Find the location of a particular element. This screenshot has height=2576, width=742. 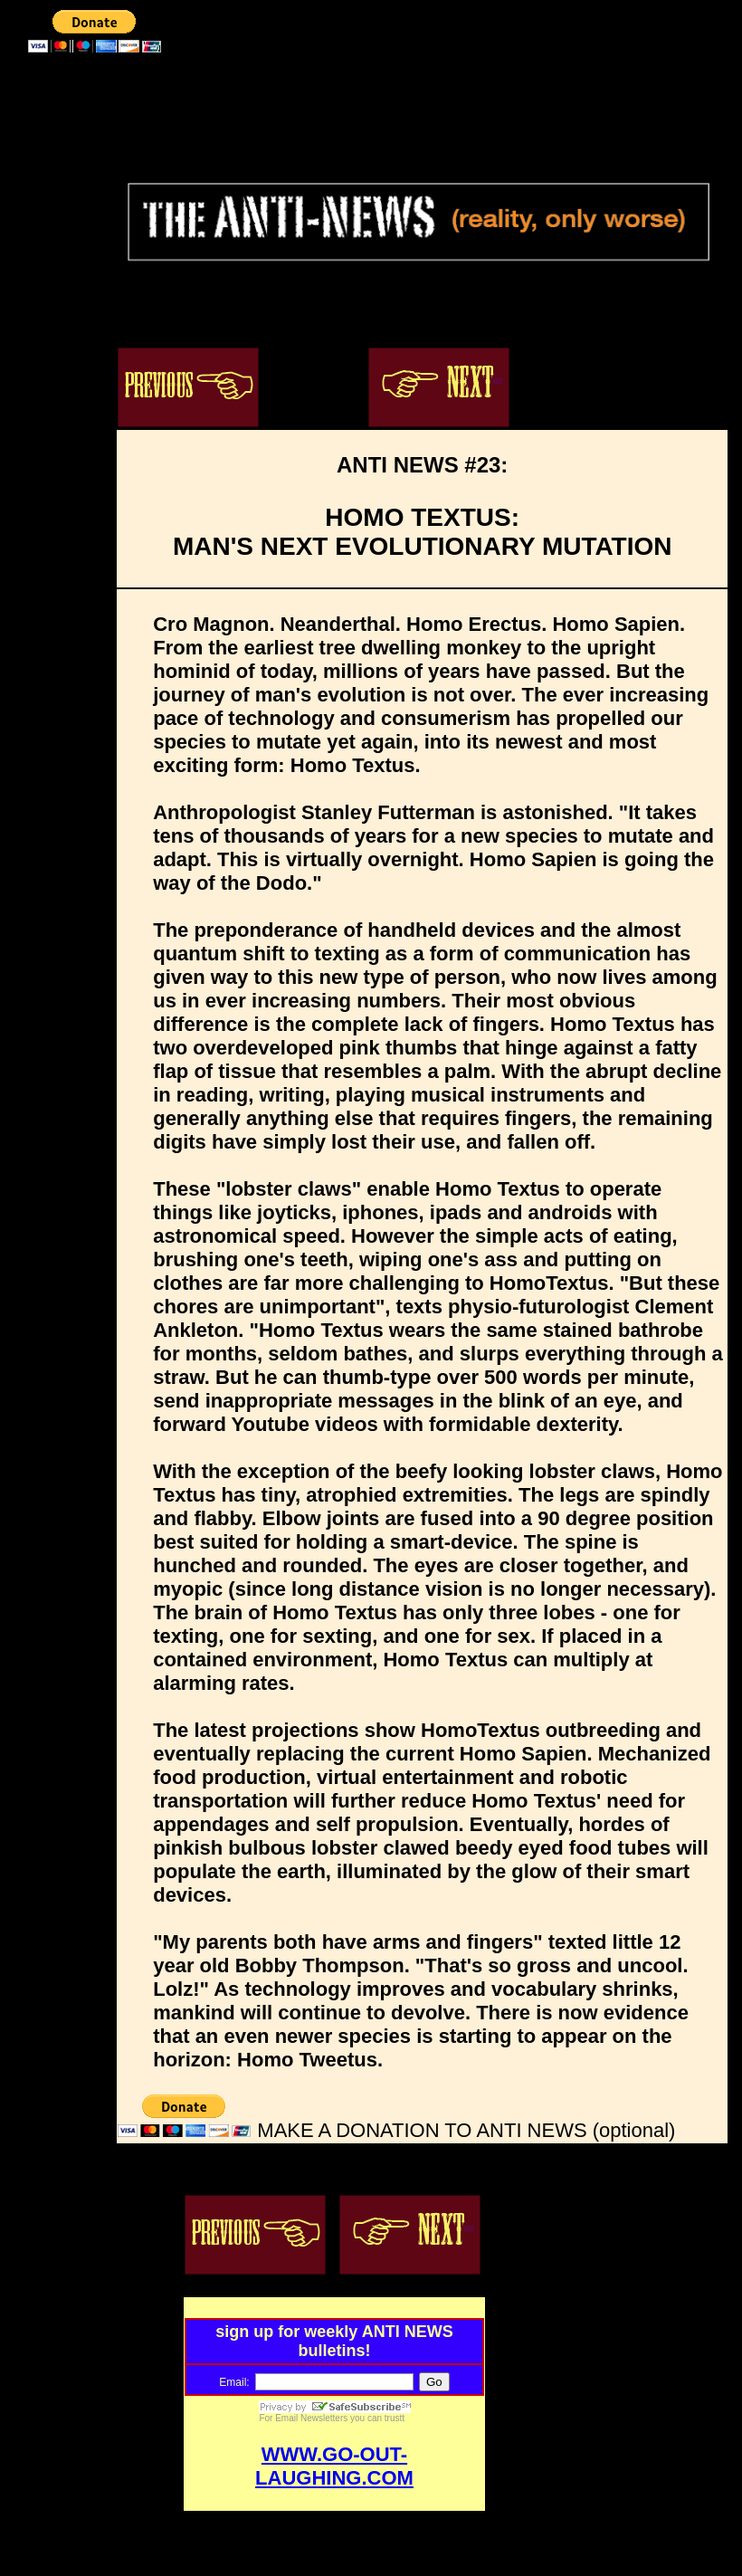

Email Newsletters is located at coordinates (311, 2418).